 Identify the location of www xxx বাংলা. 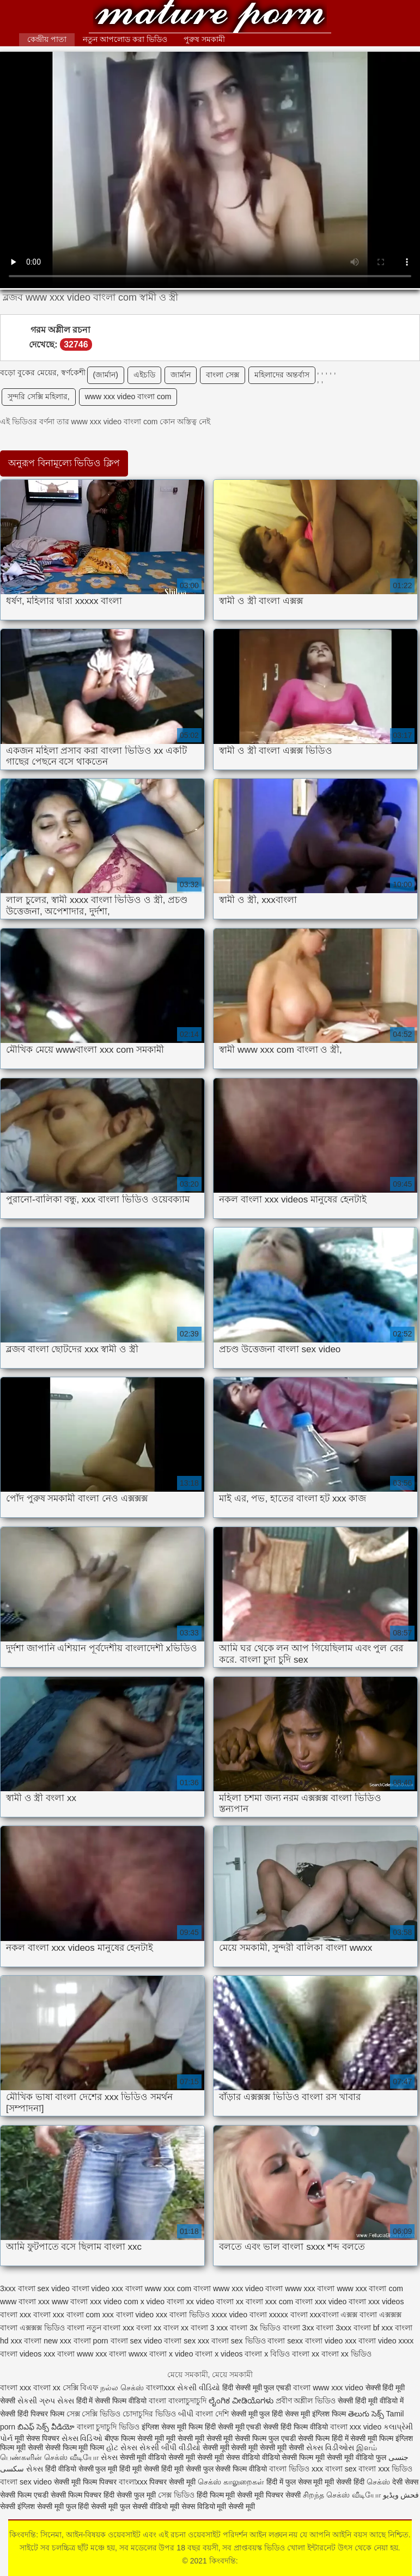
(309, 2288).